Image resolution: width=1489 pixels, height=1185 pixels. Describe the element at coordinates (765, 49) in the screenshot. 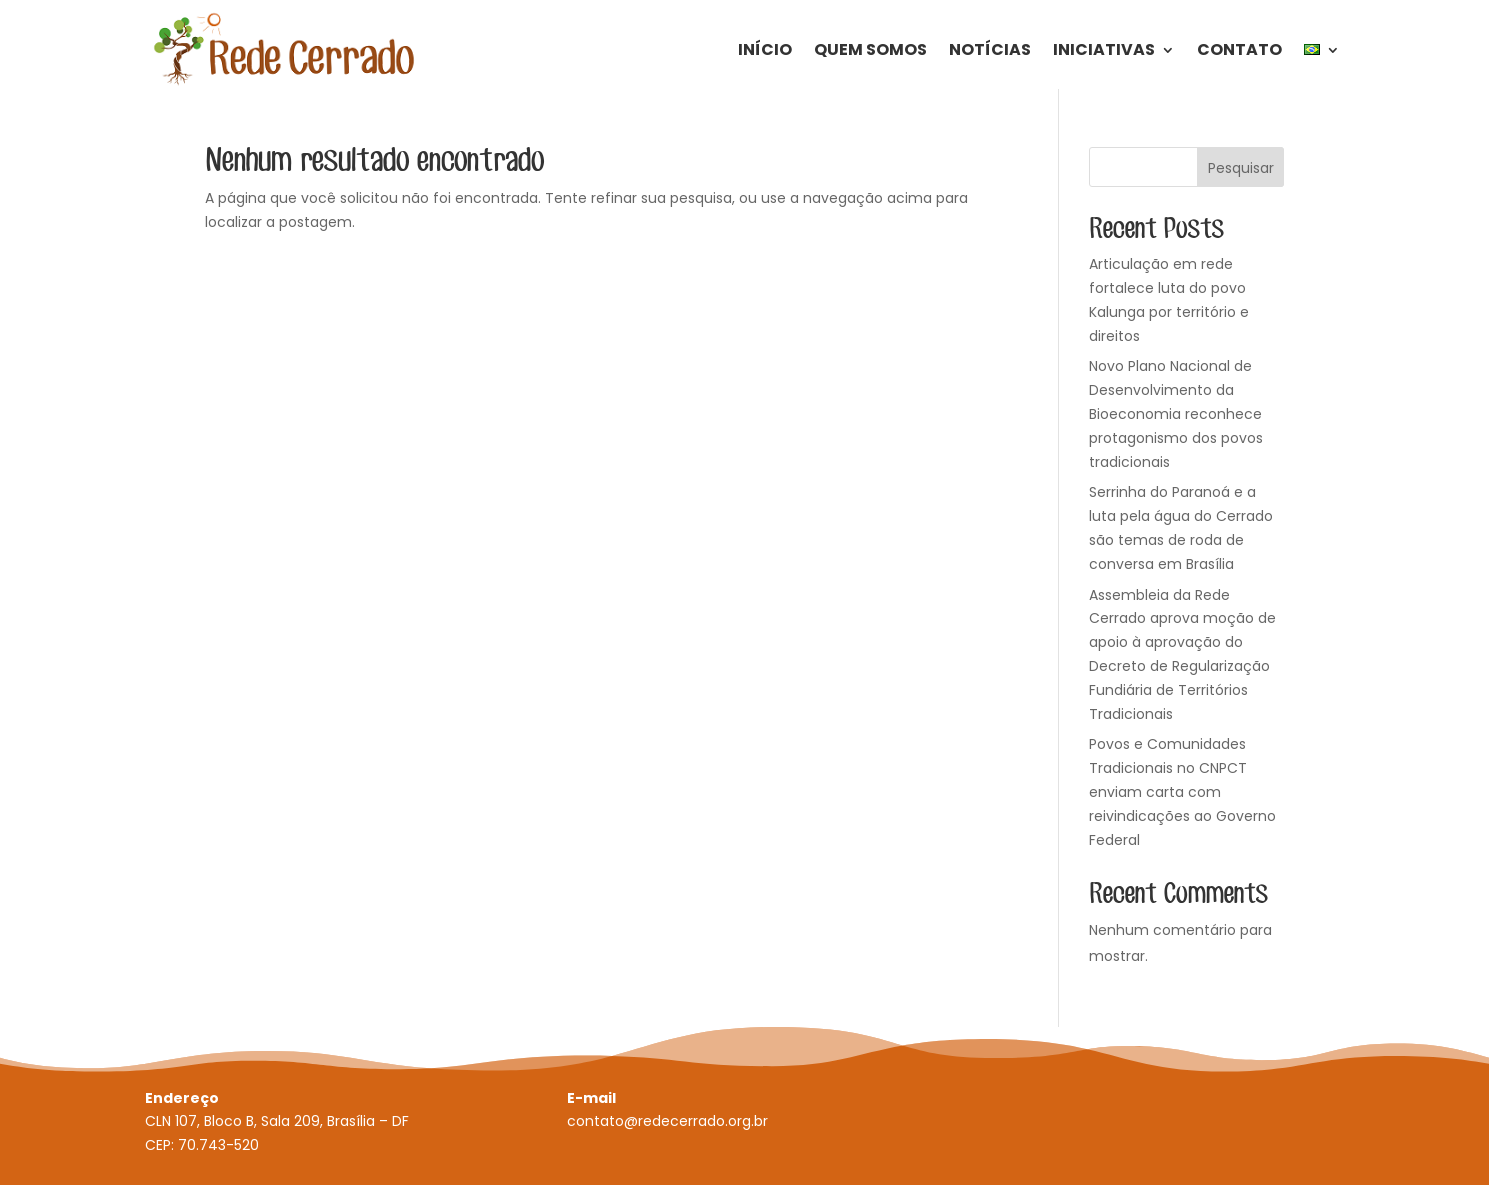

I see `Início` at that location.